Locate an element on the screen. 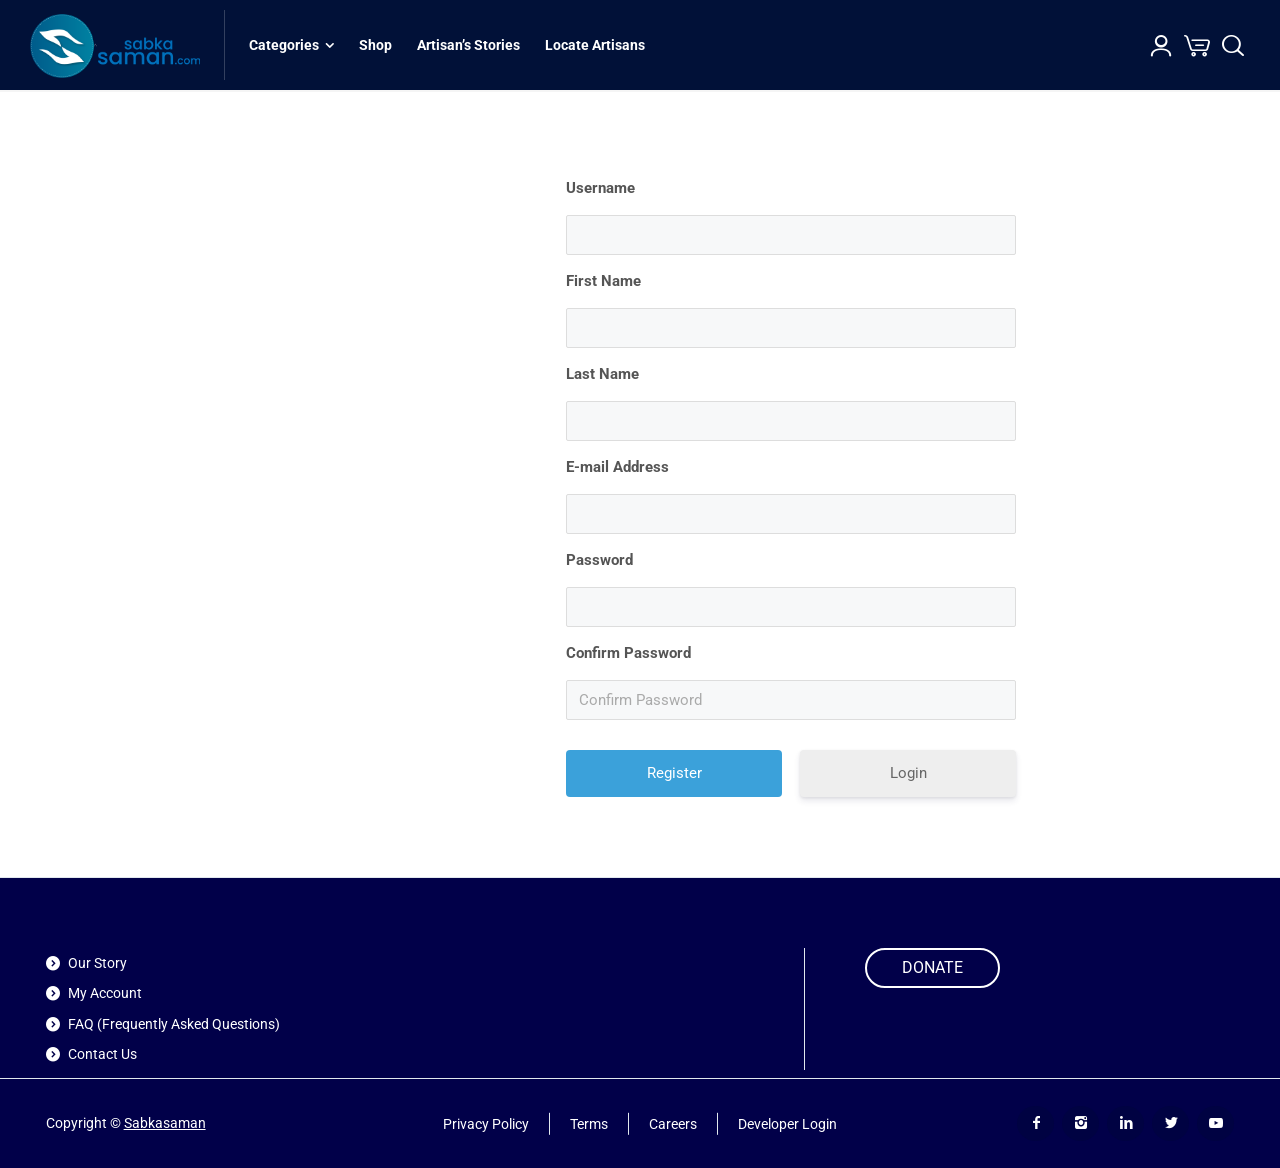 The width and height of the screenshot is (1280, 1168). E-mail Address is located at coordinates (617, 467).